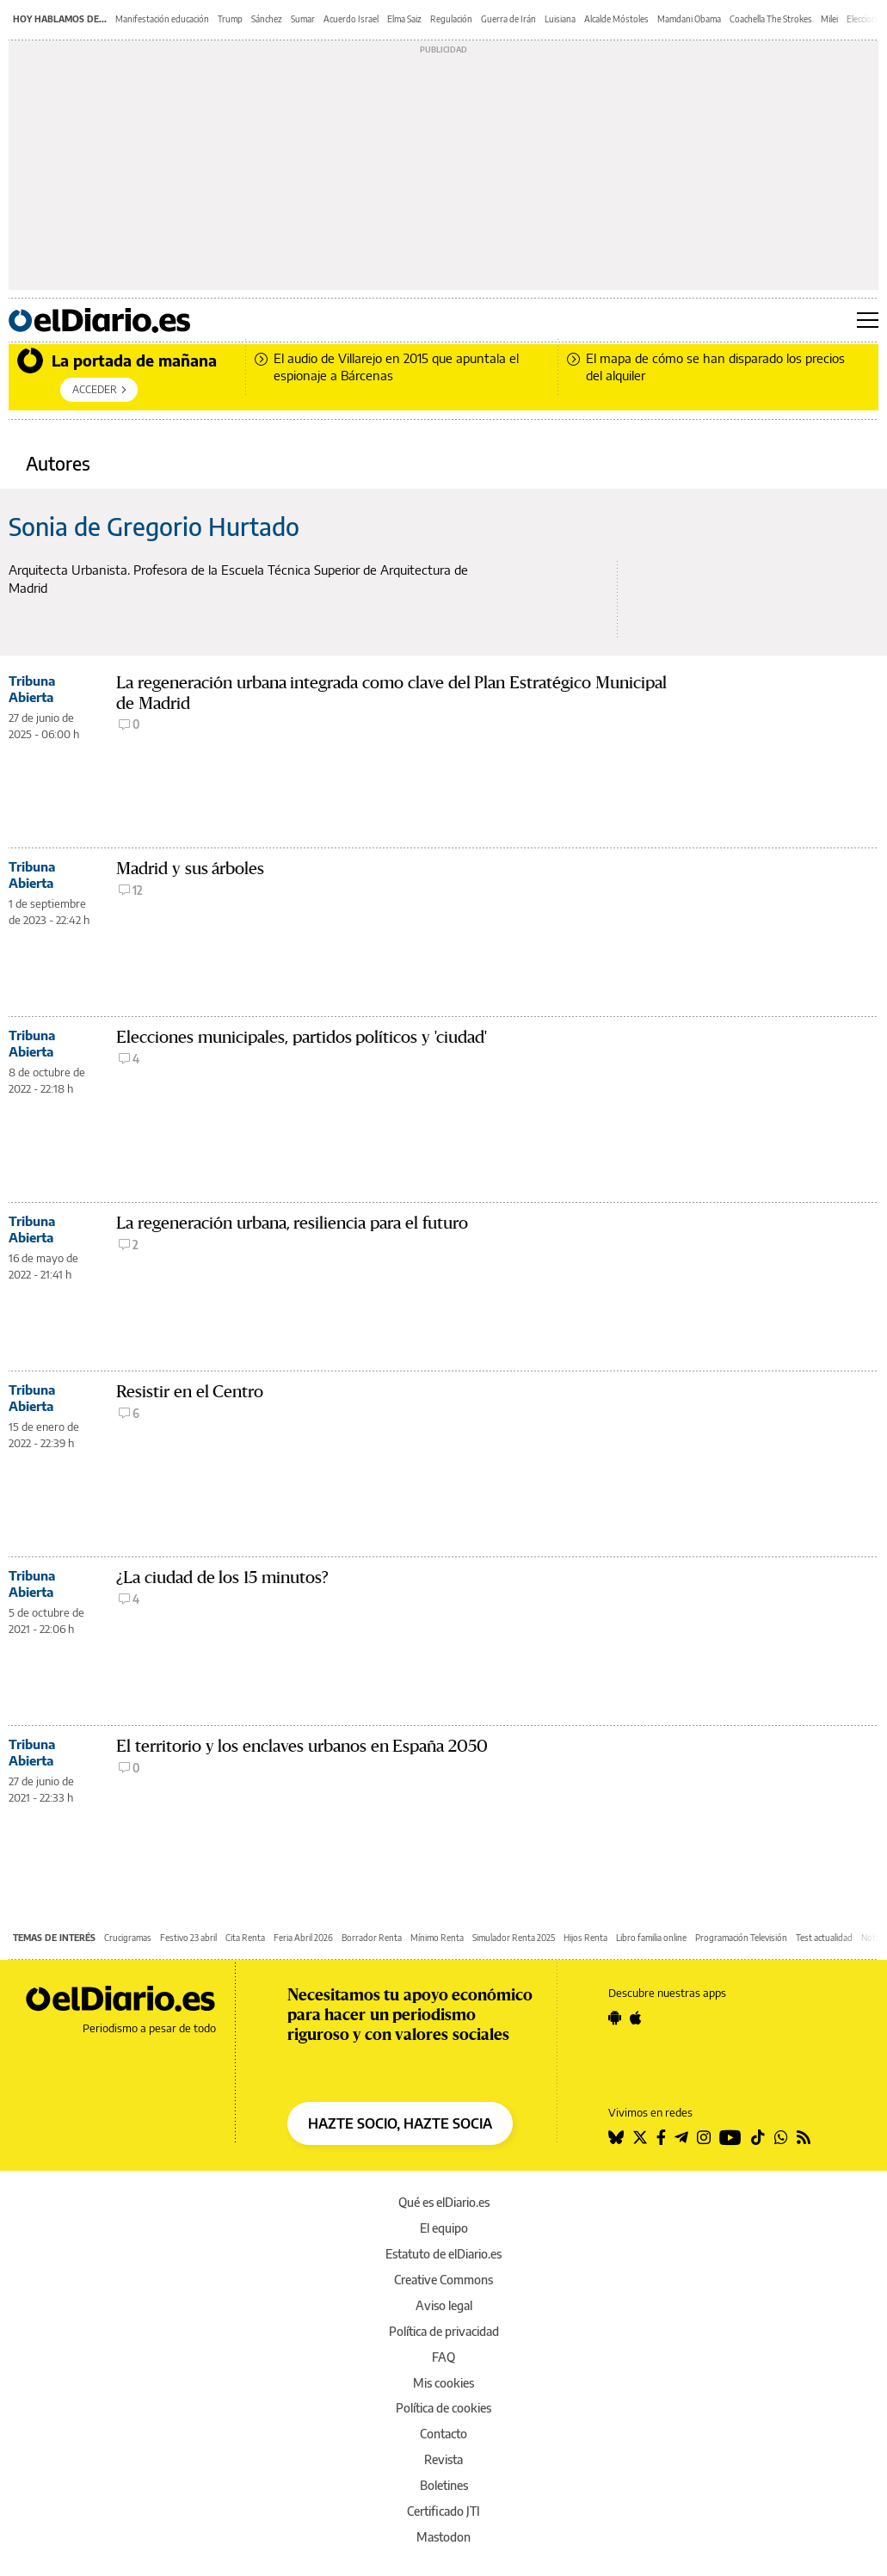 This screenshot has height=2576, width=887. What do you see at coordinates (444, 2485) in the screenshot?
I see `Boletines` at bounding box center [444, 2485].